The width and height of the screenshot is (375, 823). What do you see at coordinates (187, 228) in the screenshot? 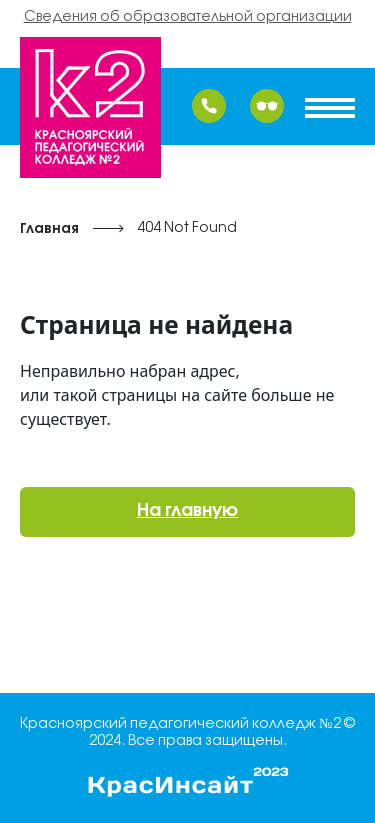
I see `404 Not Found` at bounding box center [187, 228].